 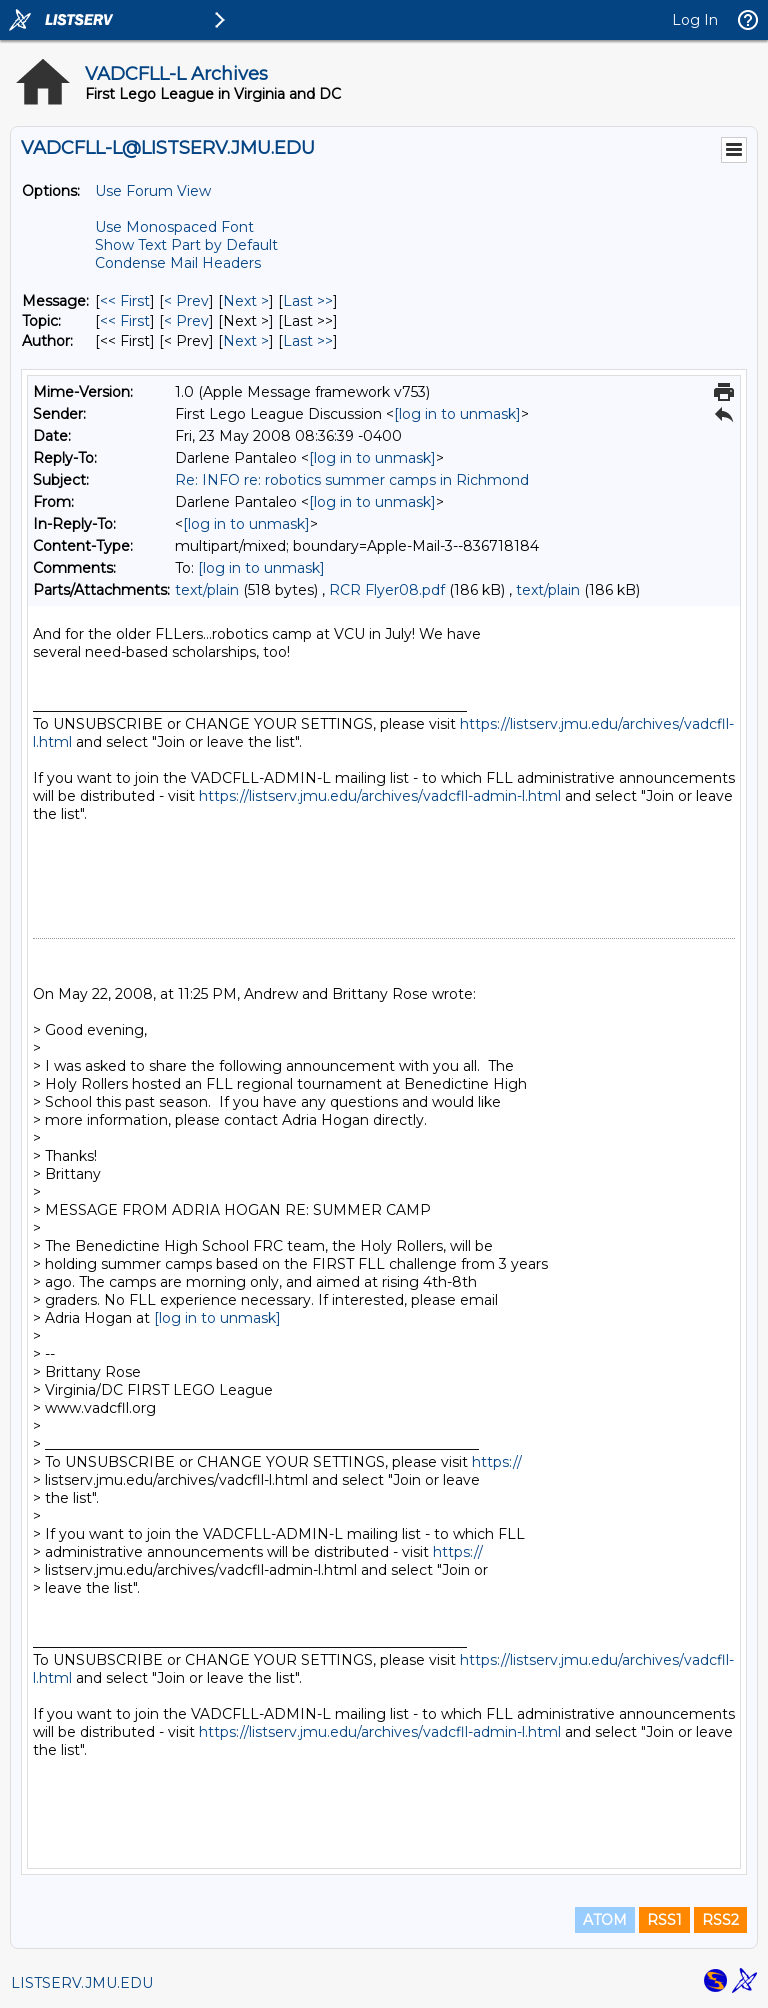 What do you see at coordinates (308, 341) in the screenshot?
I see `Last >> [Last Message By Author]` at bounding box center [308, 341].